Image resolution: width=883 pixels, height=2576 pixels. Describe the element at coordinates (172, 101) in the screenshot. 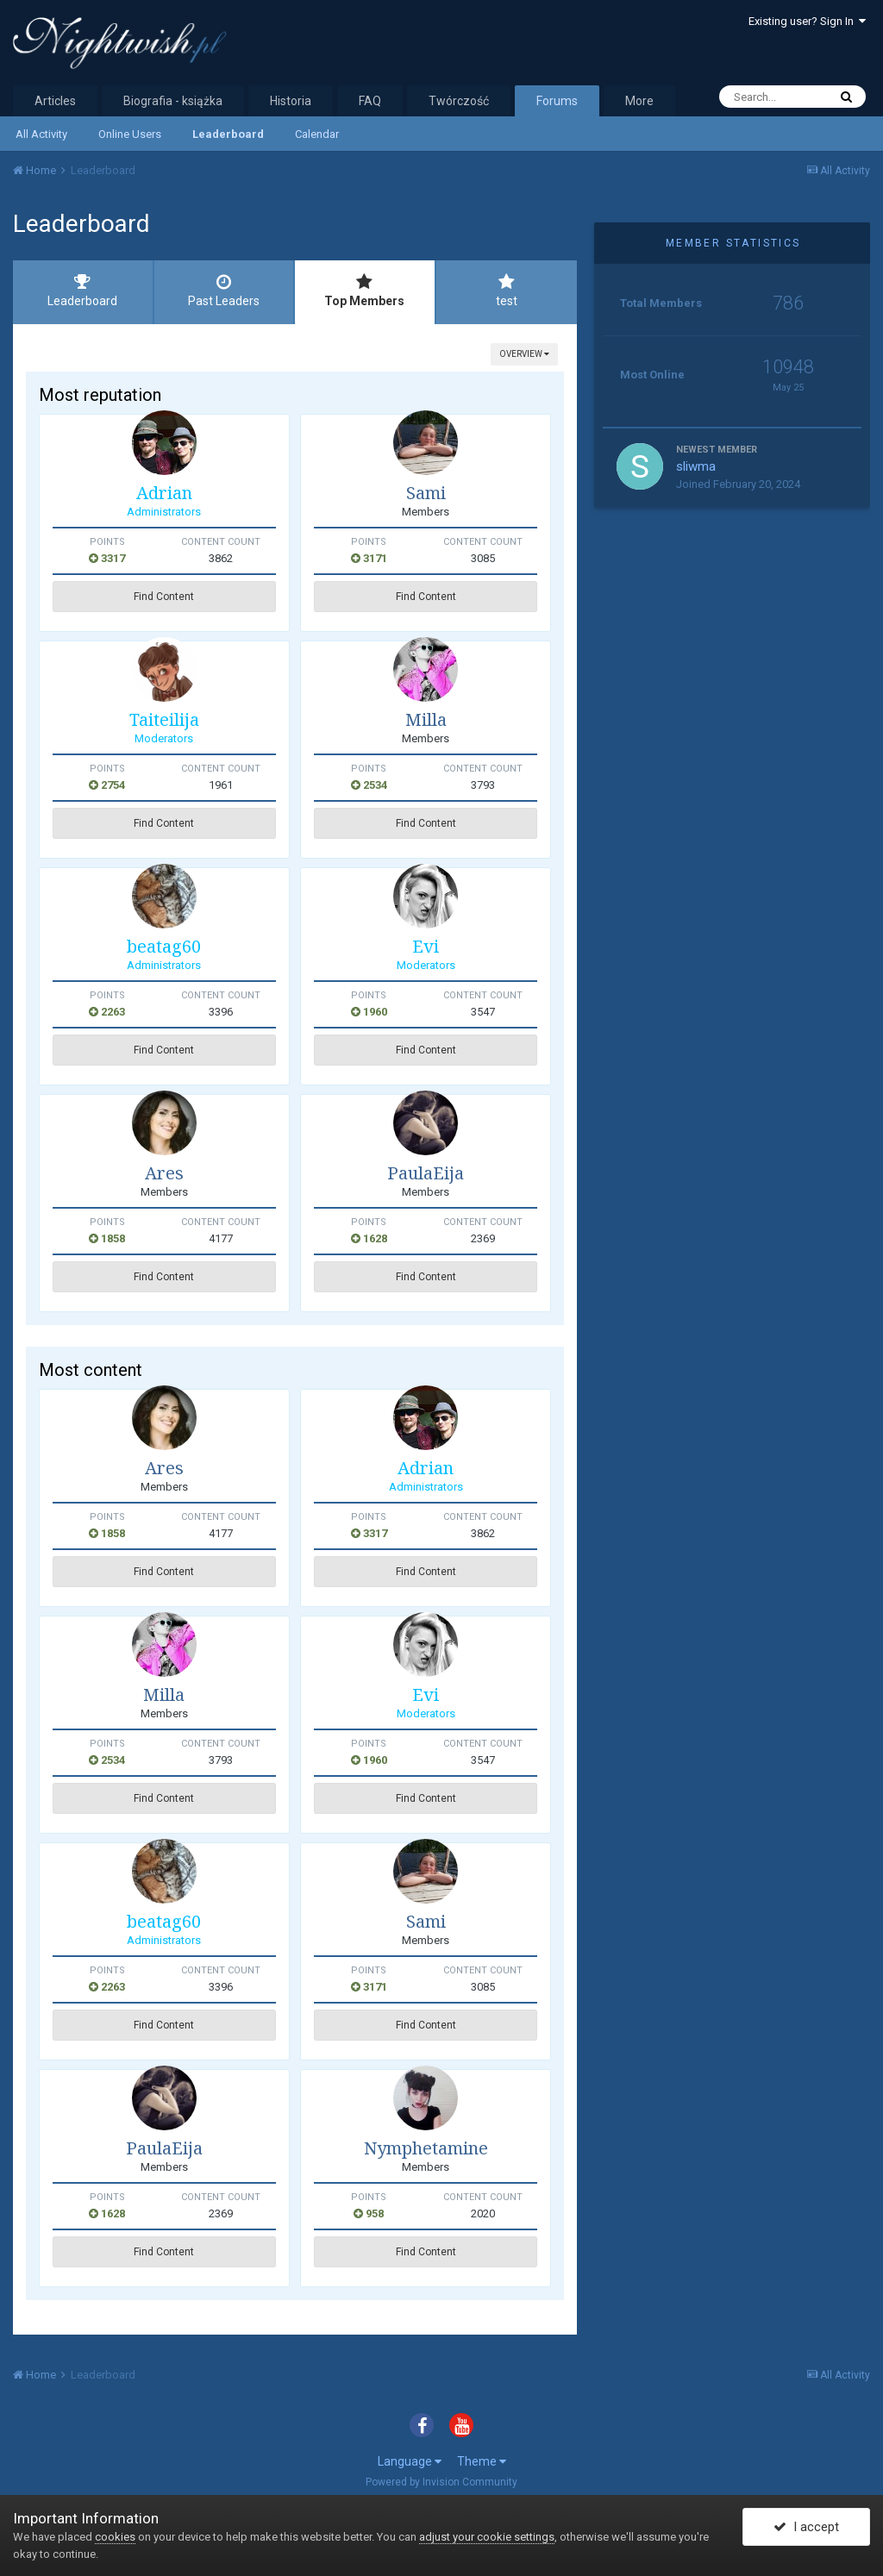

I see `Biografia - książka` at that location.